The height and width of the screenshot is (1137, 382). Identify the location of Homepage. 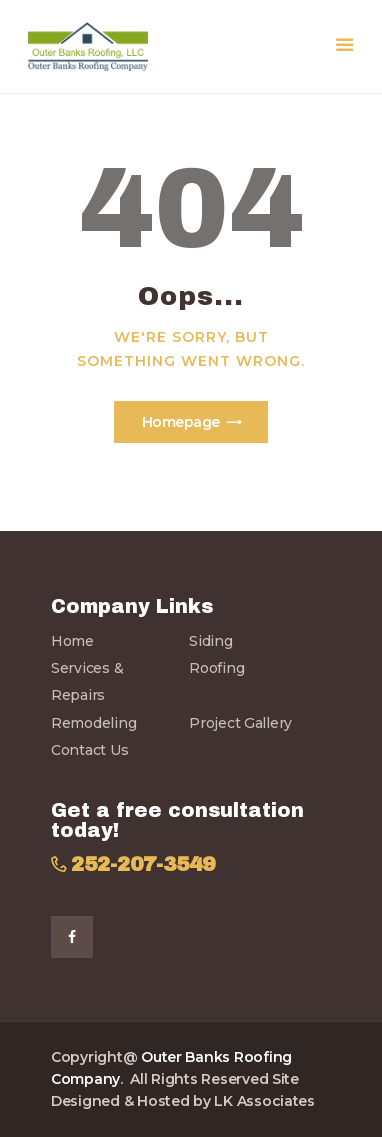
(181, 422).